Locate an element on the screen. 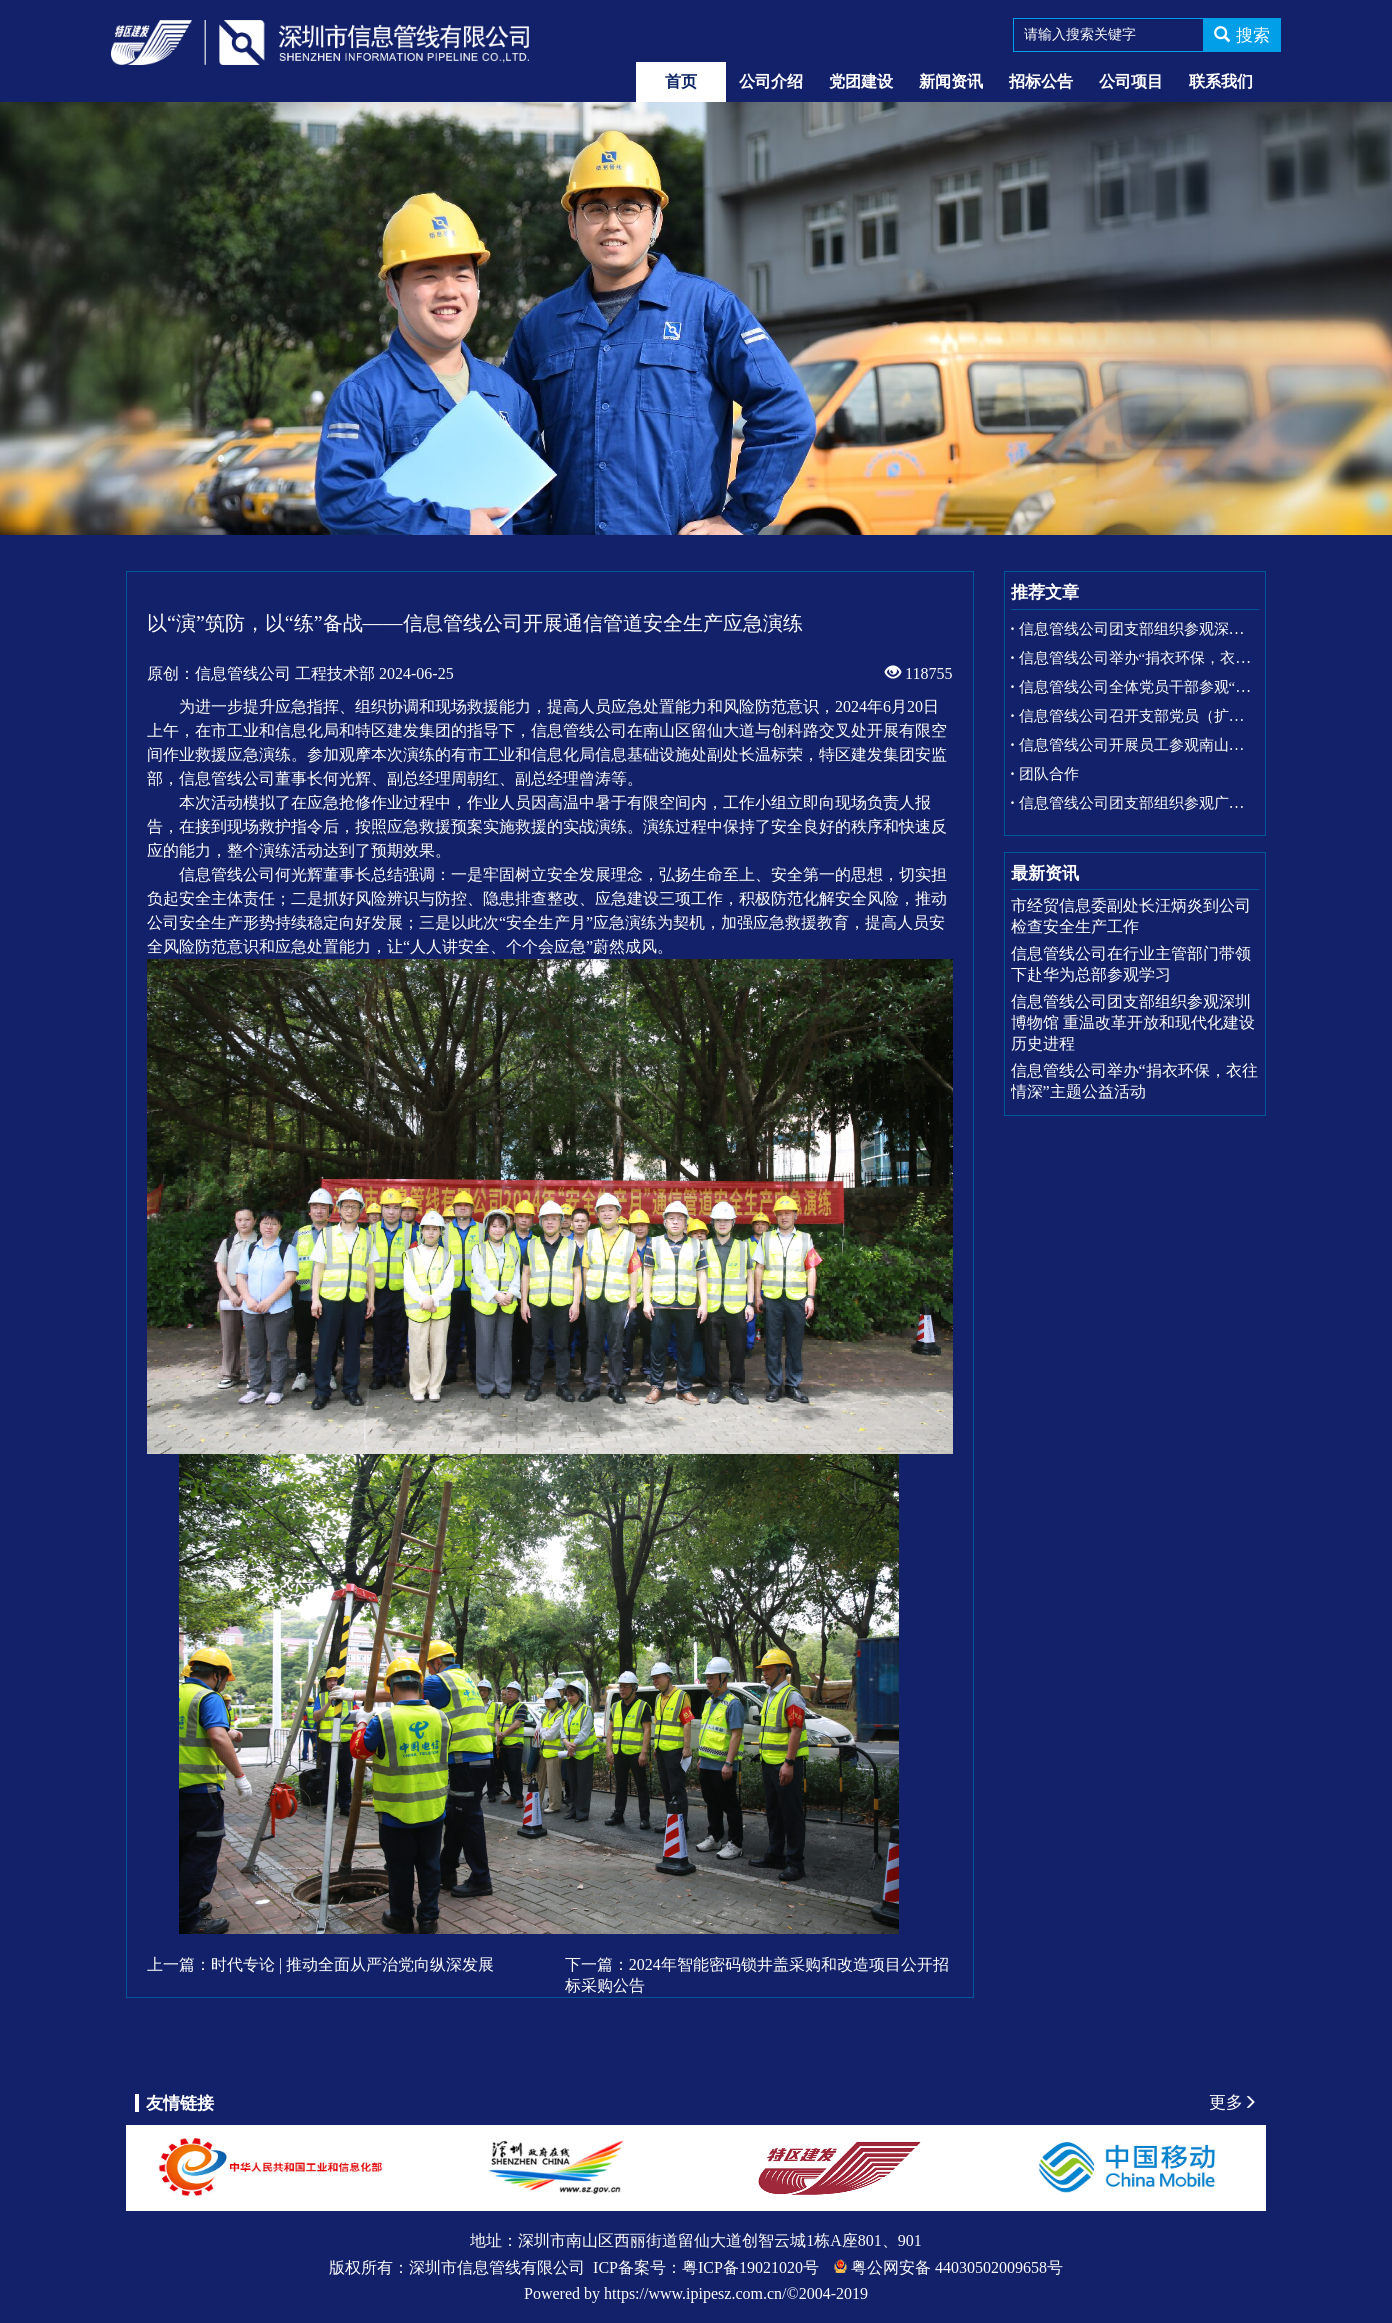 This screenshot has width=1392, height=2323. 粤ICP备19021020号 is located at coordinates (750, 2267).